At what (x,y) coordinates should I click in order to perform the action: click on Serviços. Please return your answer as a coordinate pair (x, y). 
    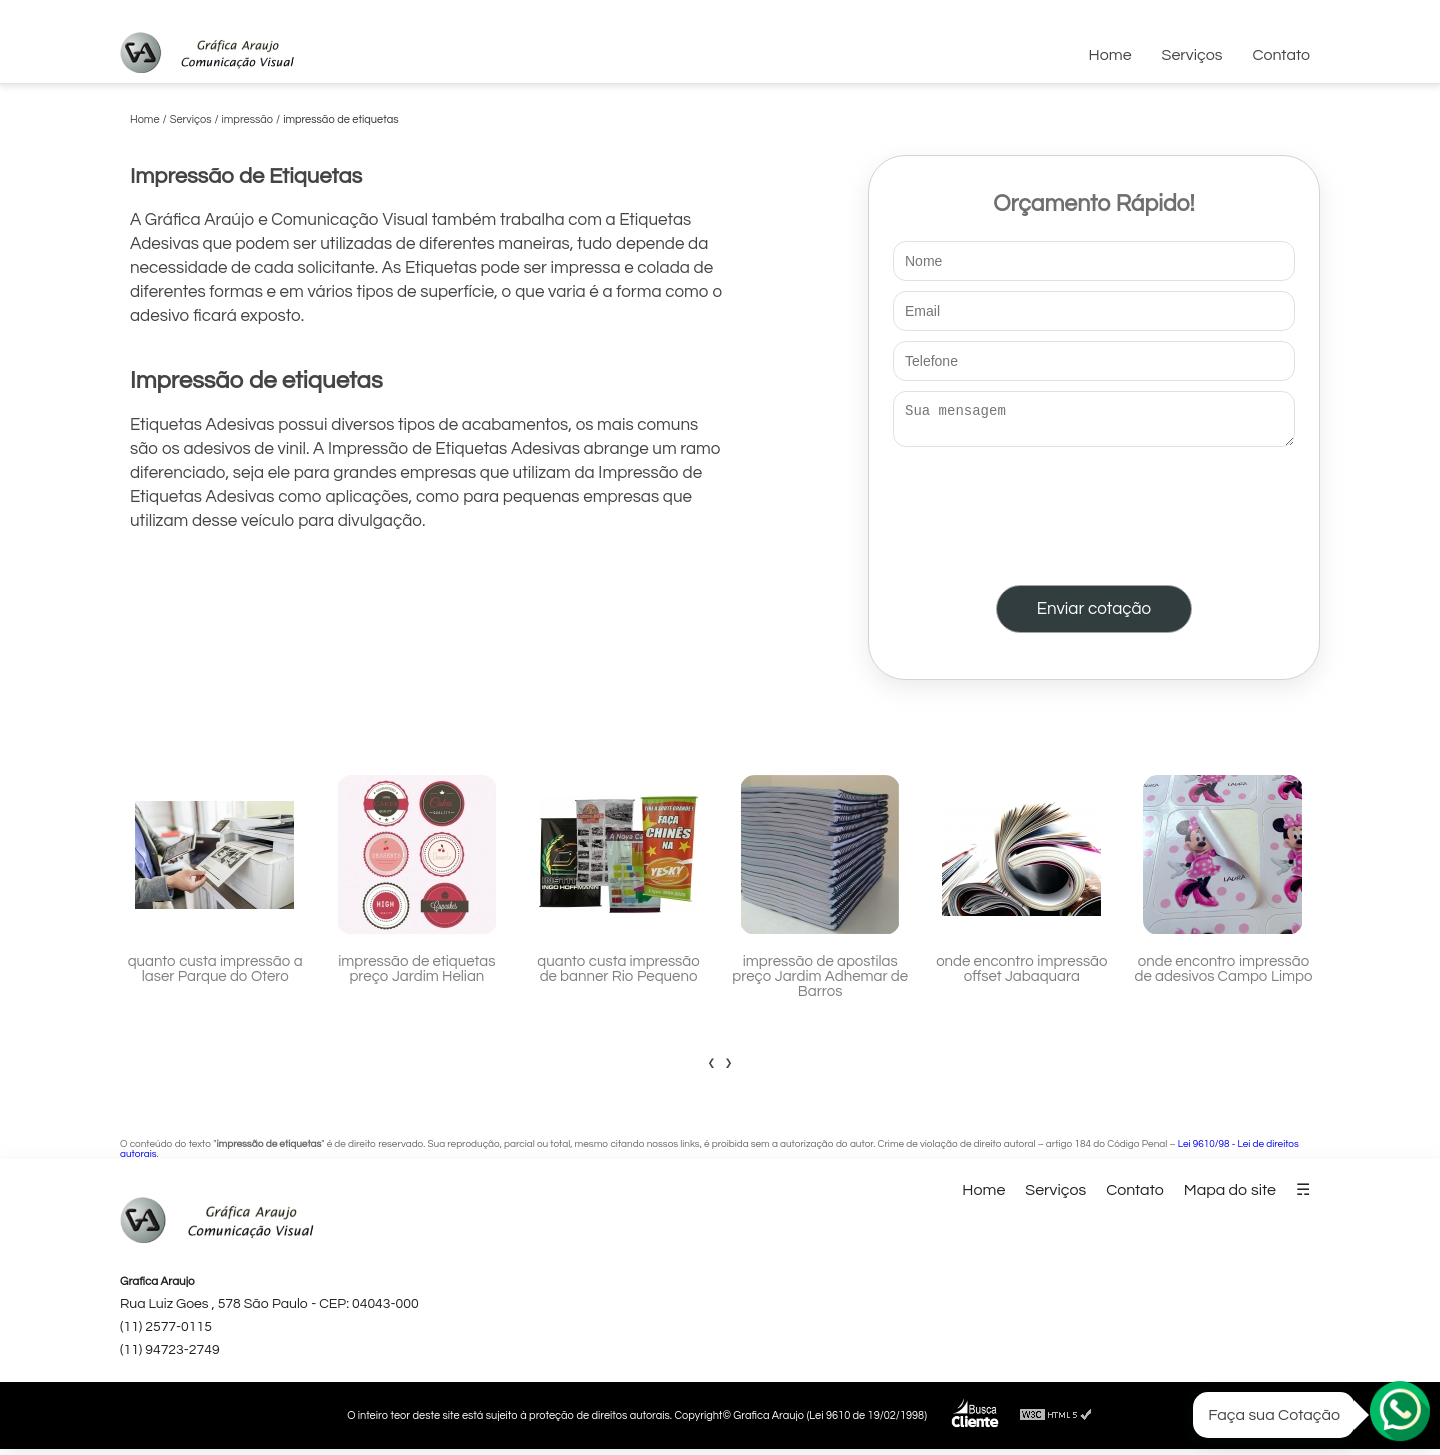
    Looking at the image, I should click on (1192, 55).